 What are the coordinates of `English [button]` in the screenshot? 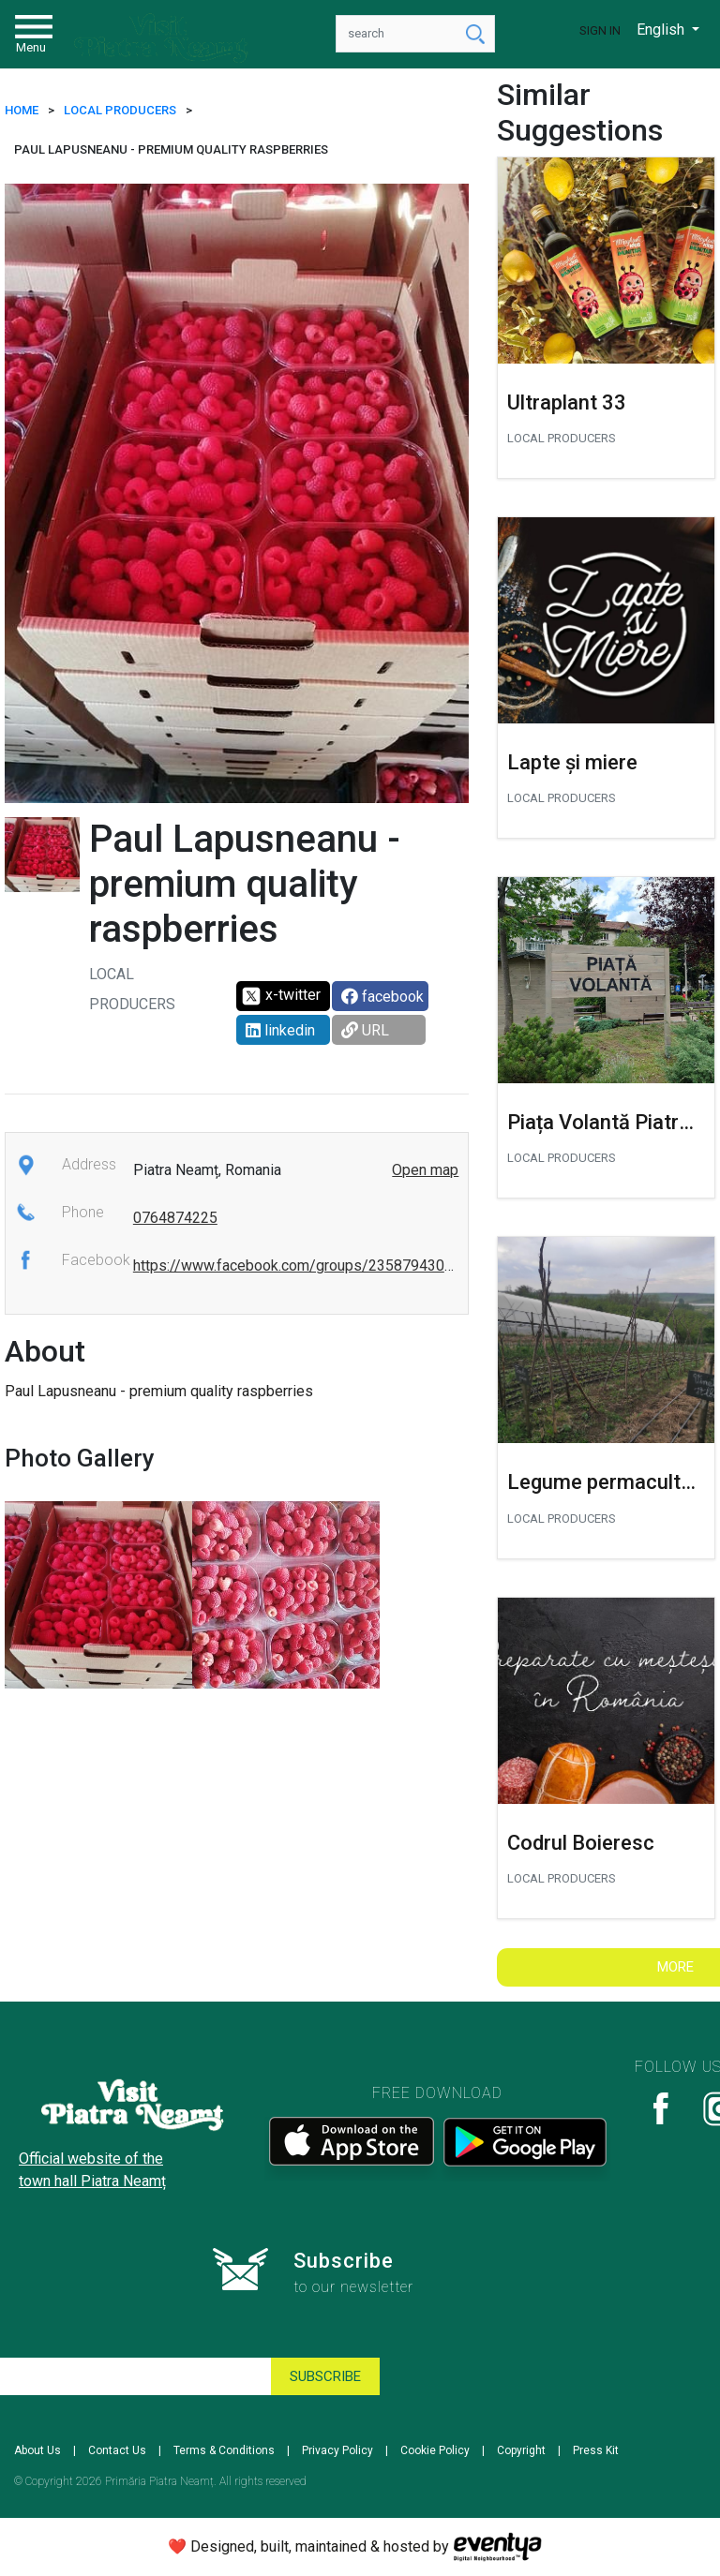 It's located at (662, 29).